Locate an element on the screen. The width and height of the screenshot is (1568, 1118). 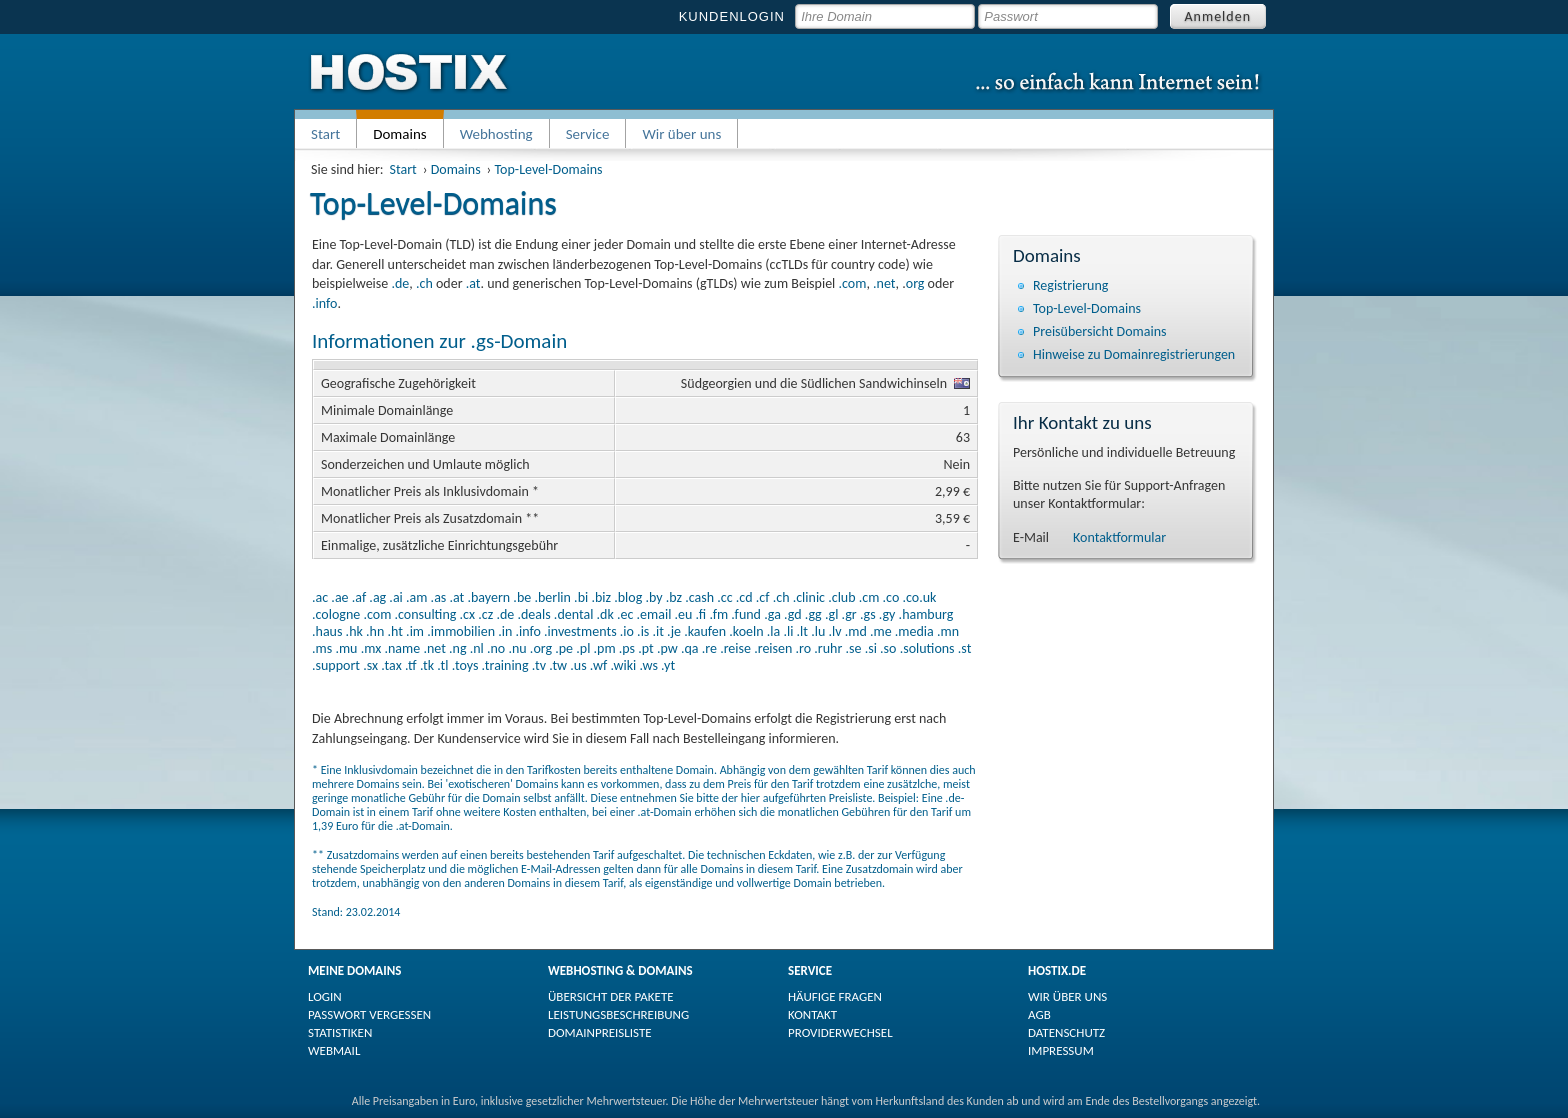
STATISTIKEN is located at coordinates (340, 1032).